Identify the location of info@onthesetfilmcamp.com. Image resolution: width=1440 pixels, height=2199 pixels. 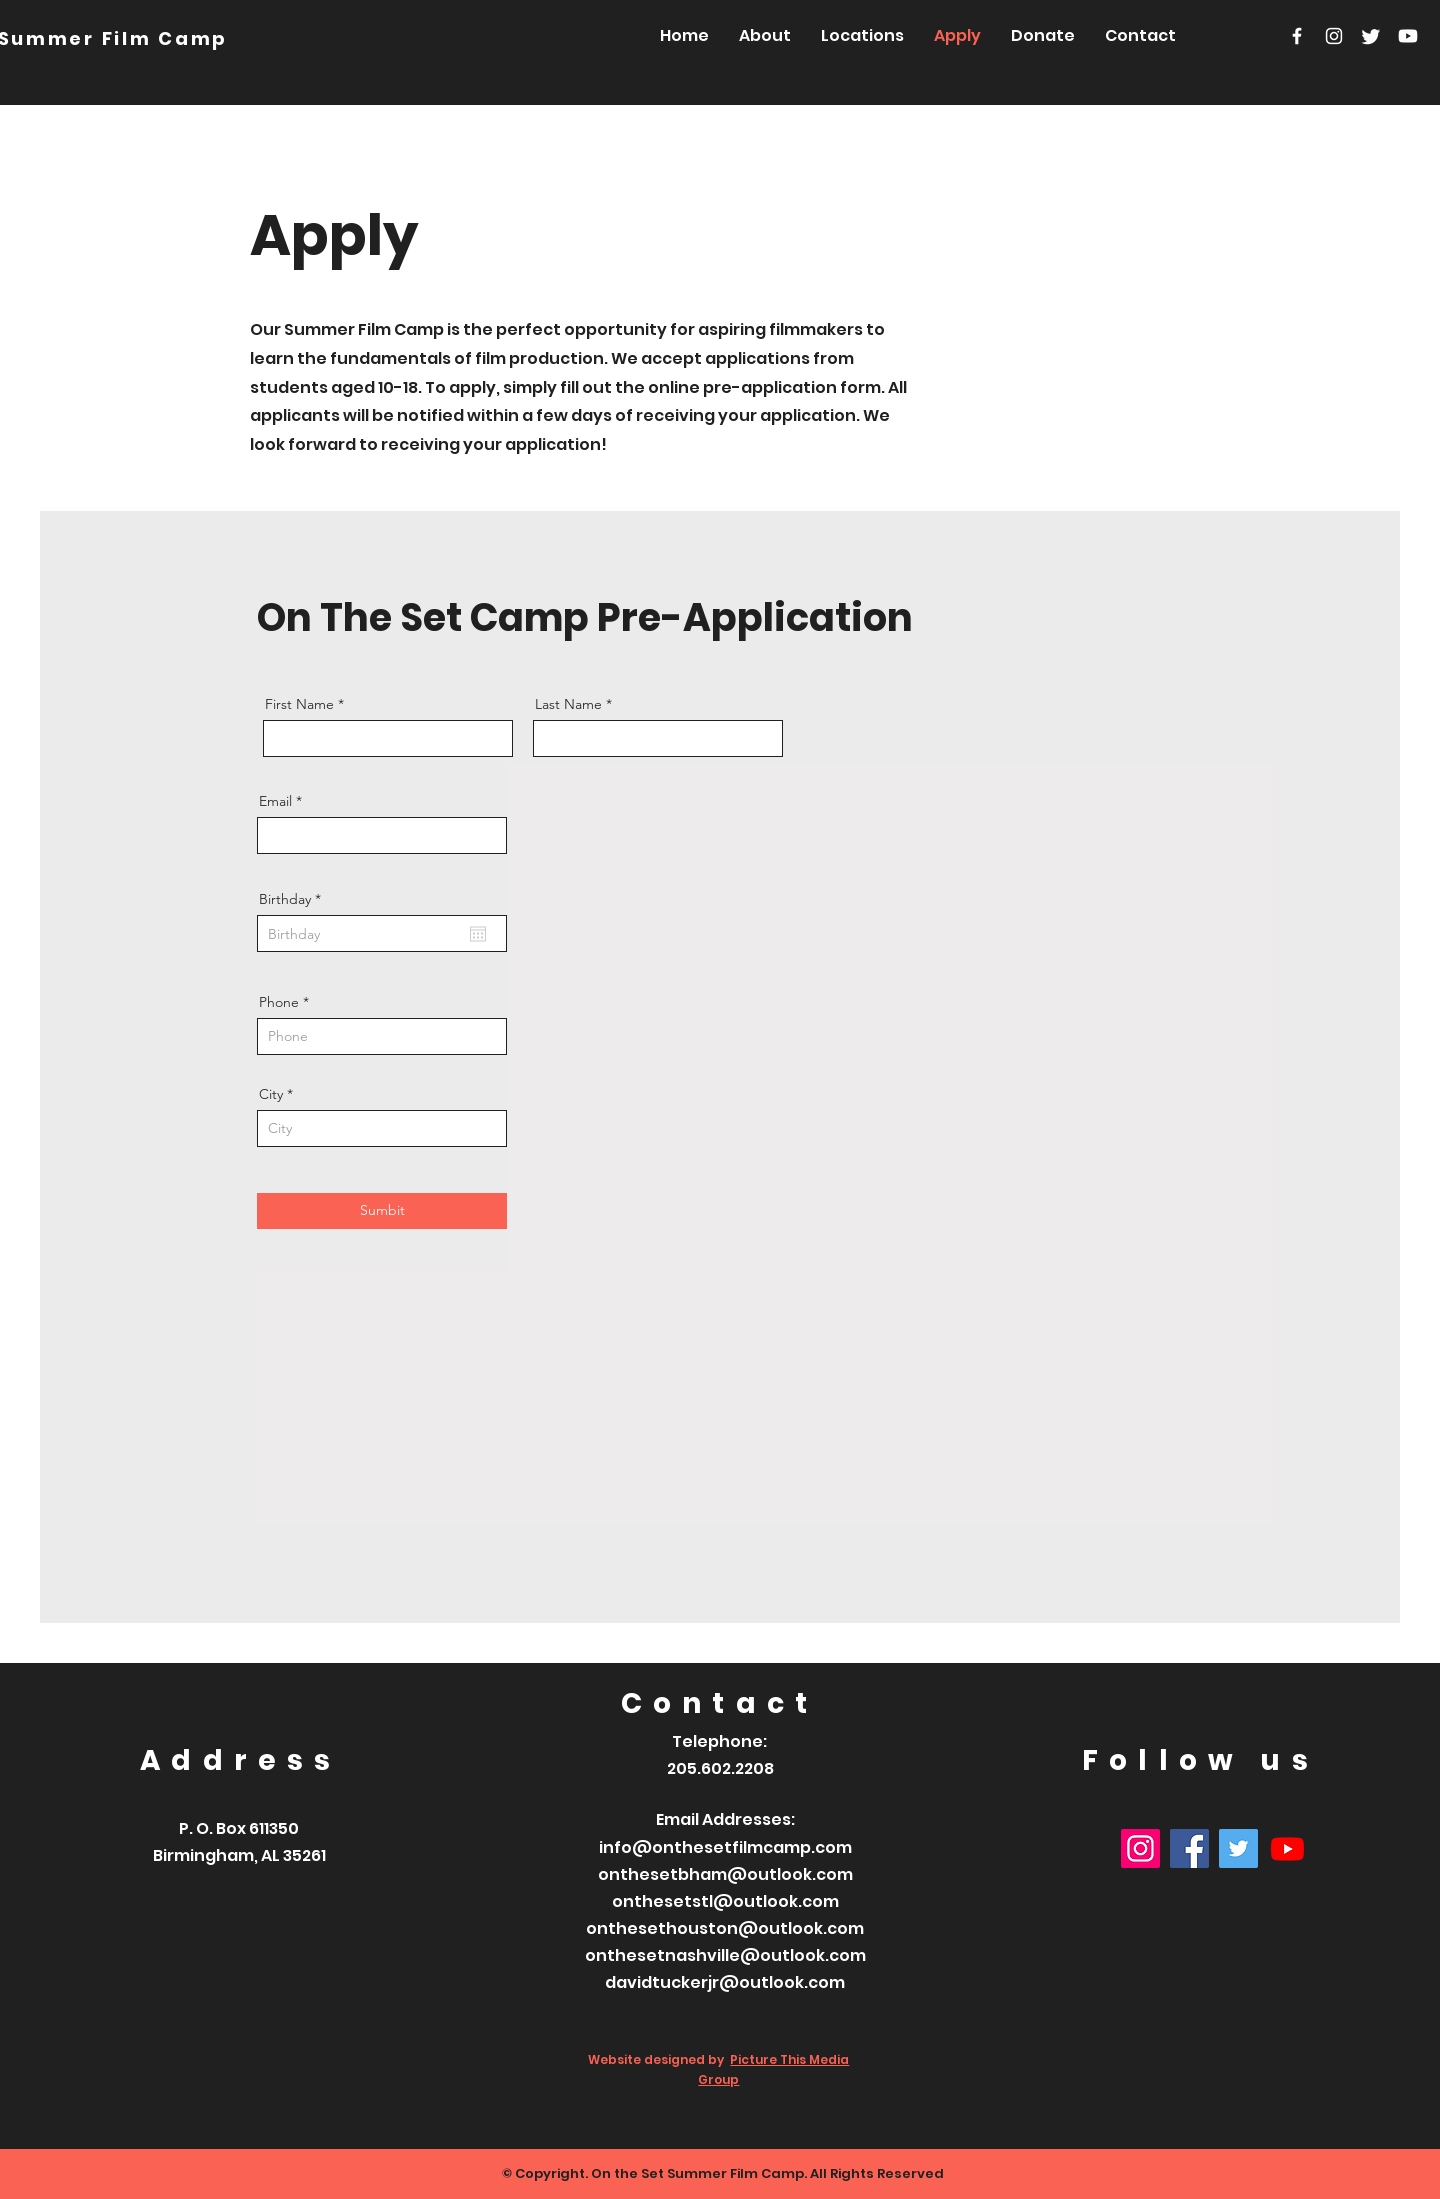
(725, 1847).